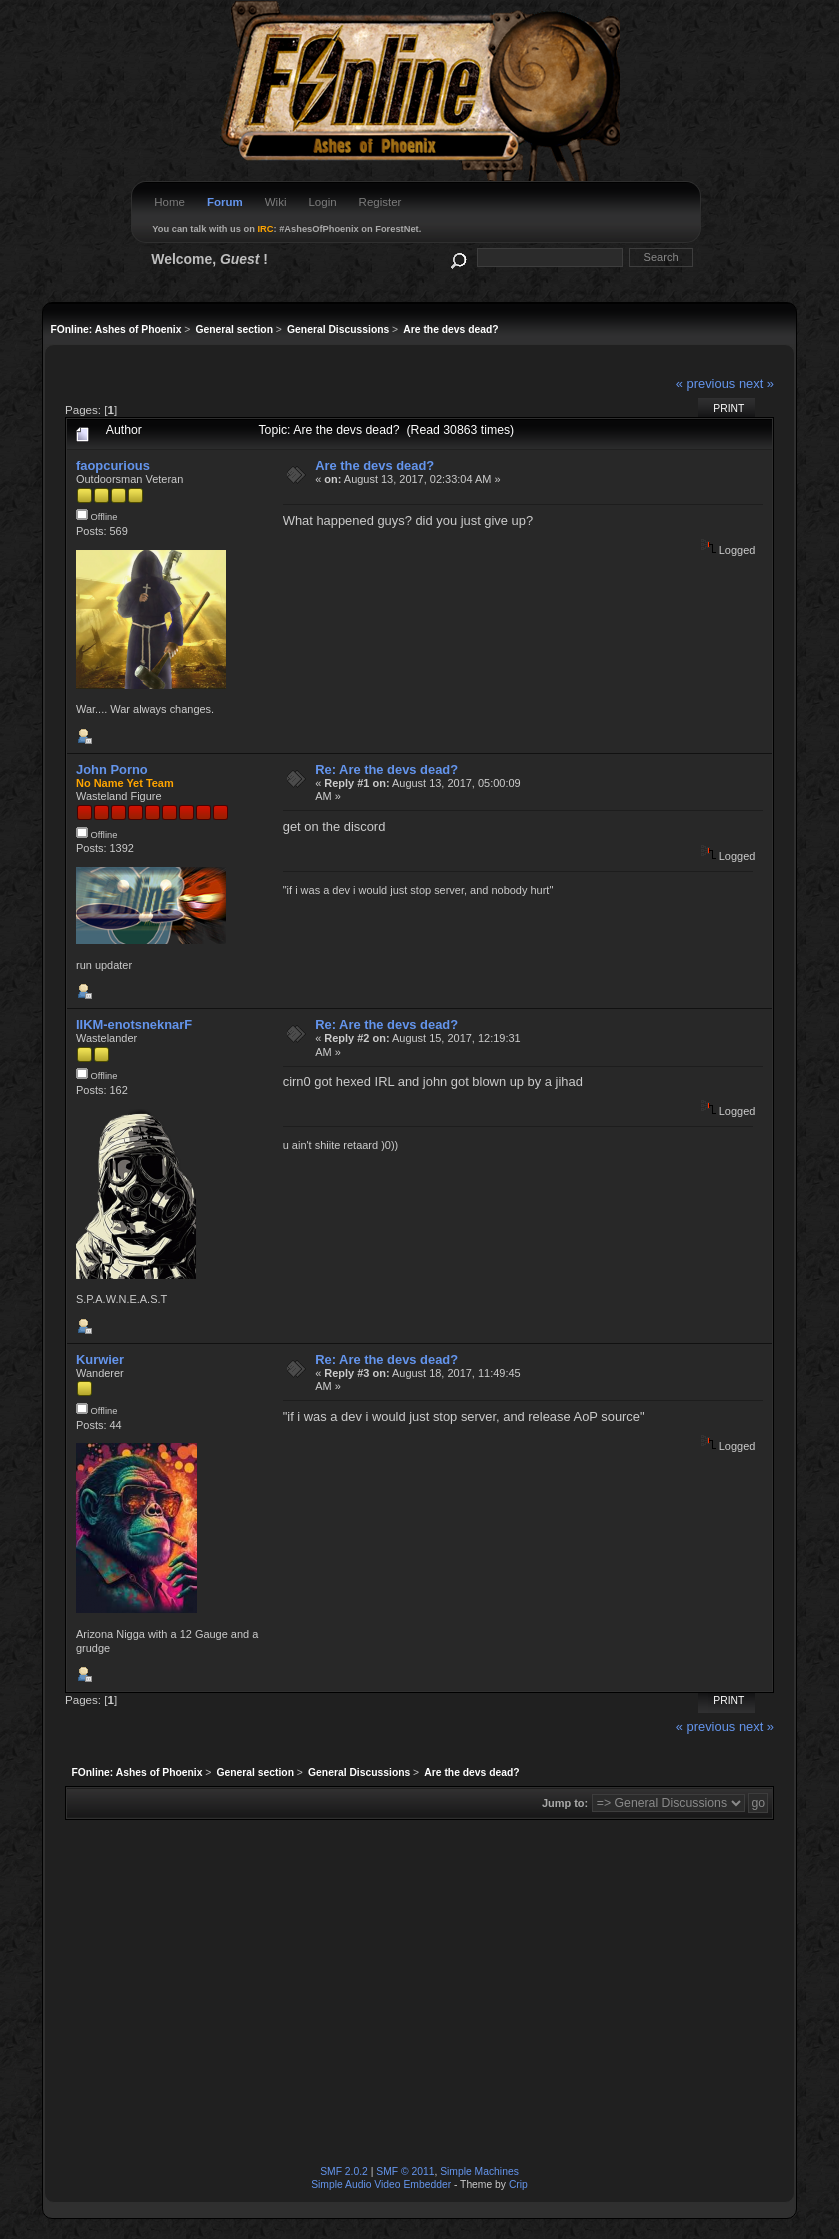  What do you see at coordinates (565, 1803) in the screenshot?
I see `Jump to:` at bounding box center [565, 1803].